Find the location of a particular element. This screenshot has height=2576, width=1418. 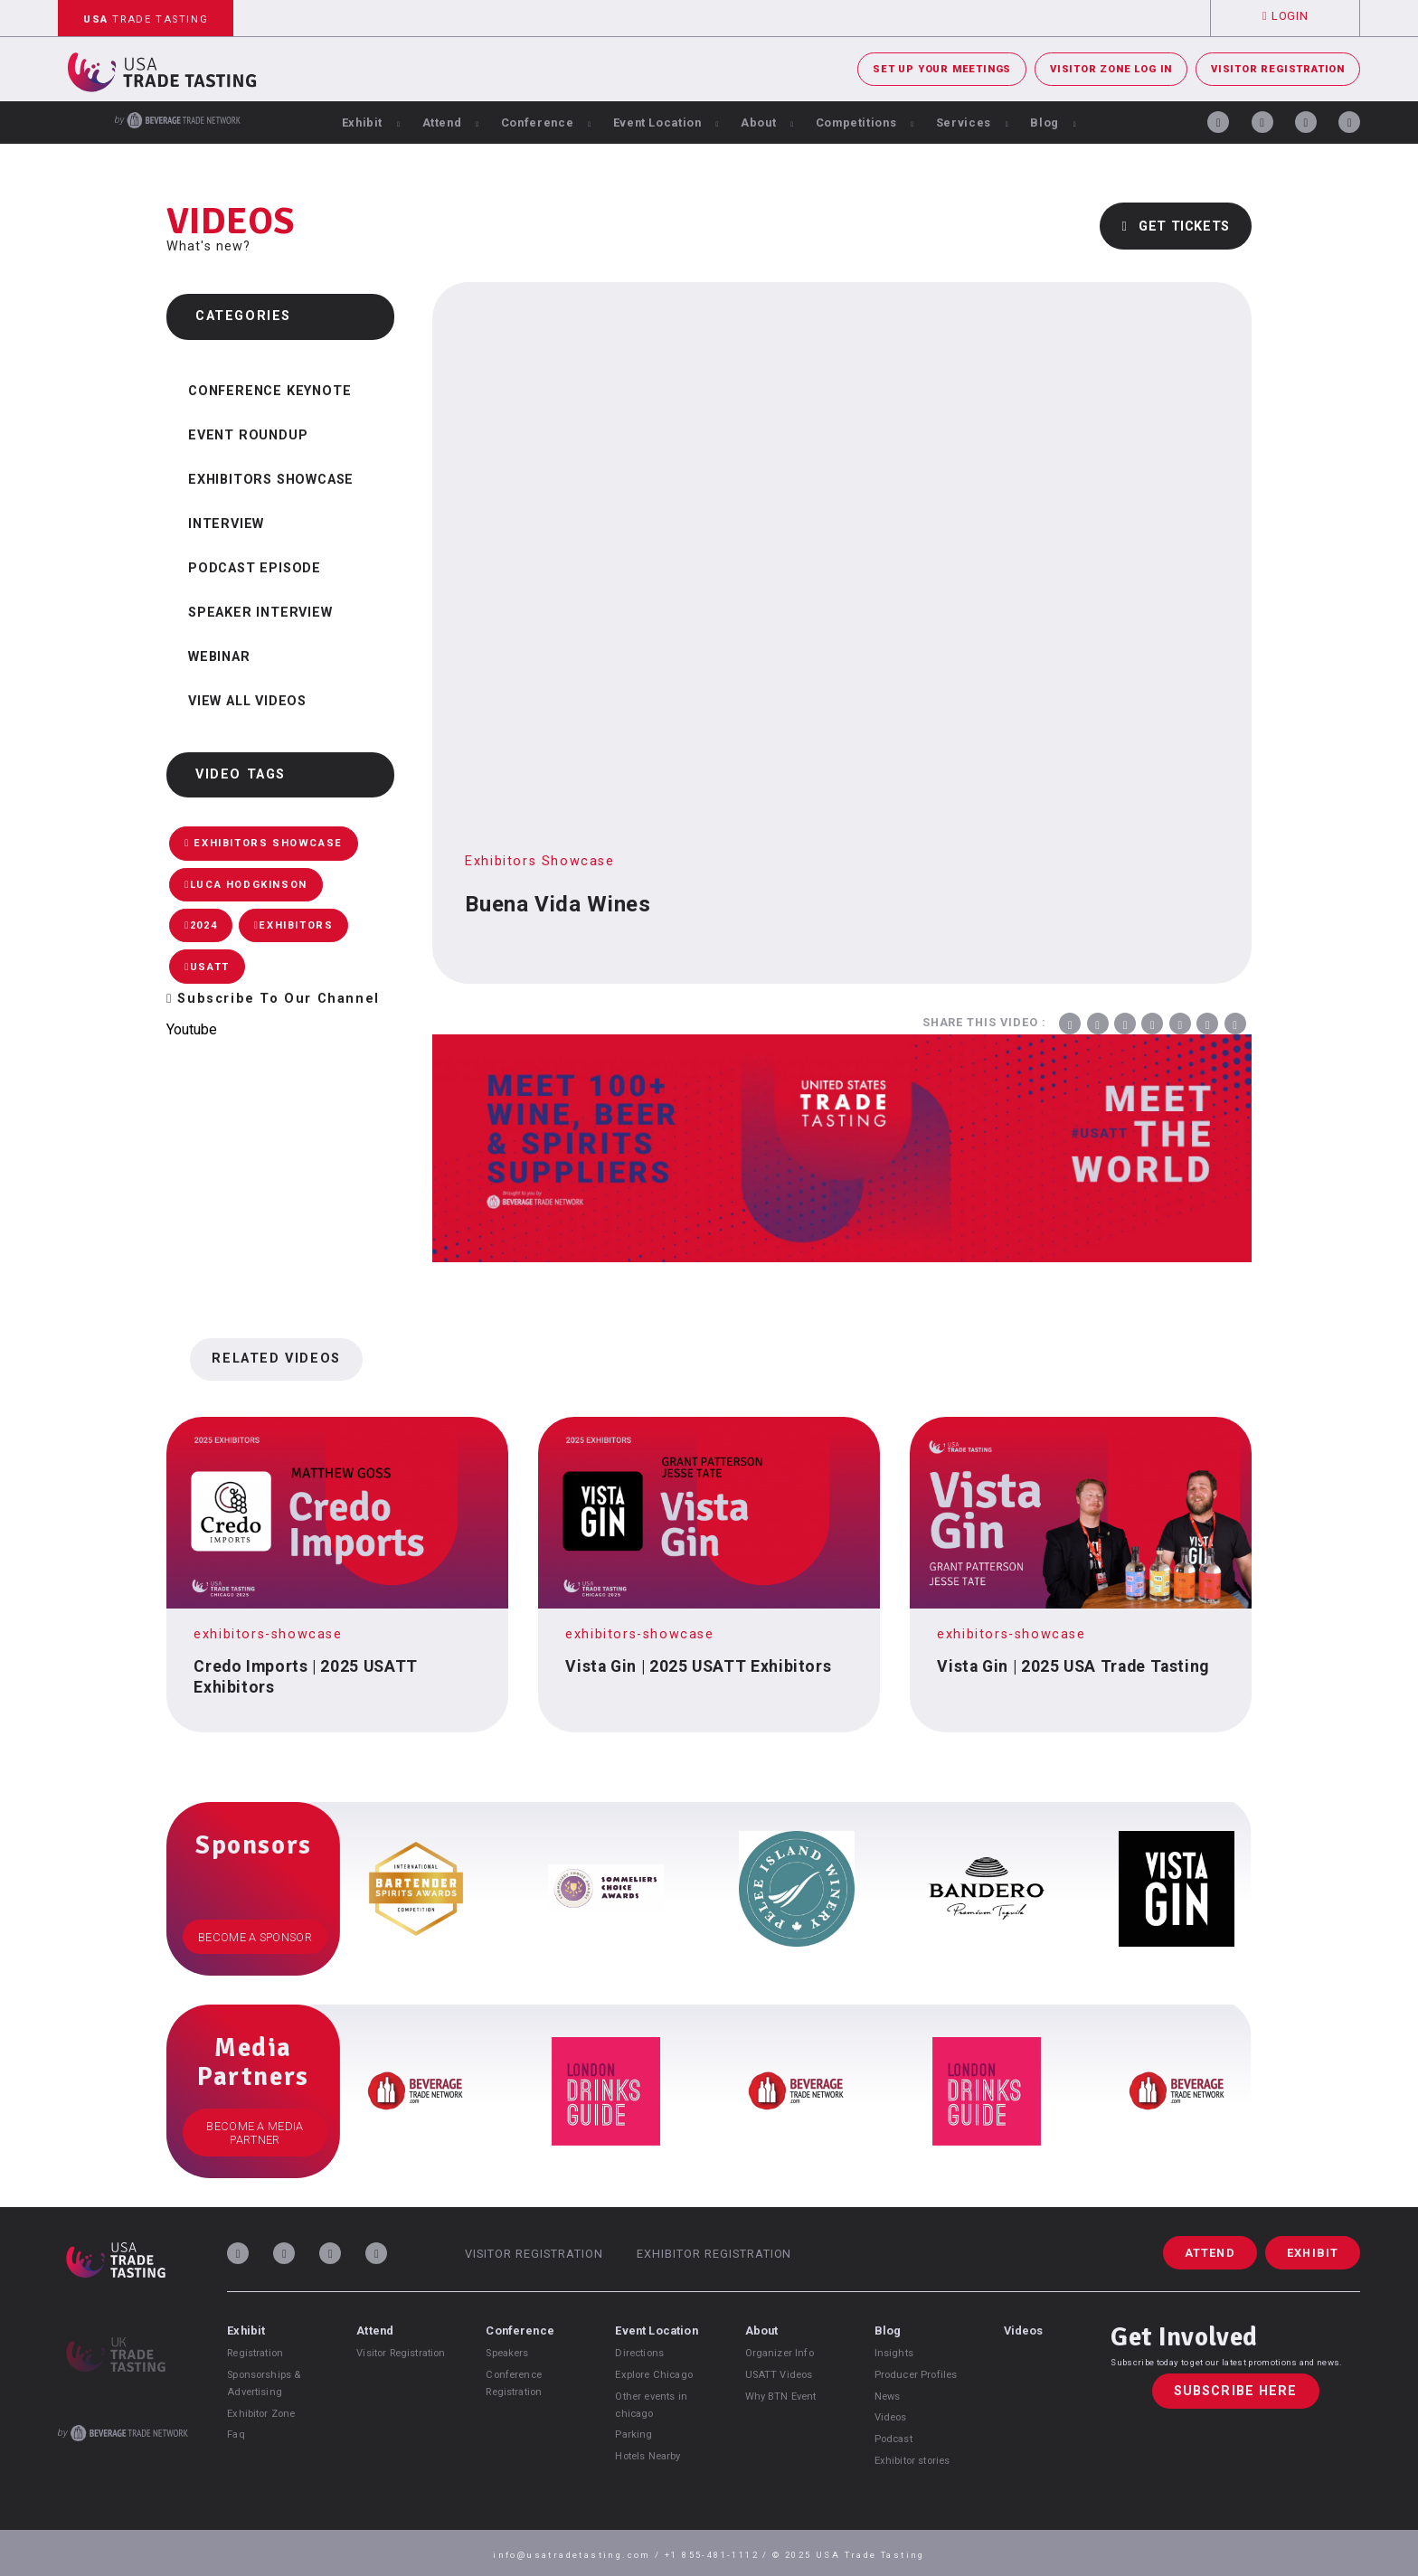

Explore Chicago is located at coordinates (653, 2375).